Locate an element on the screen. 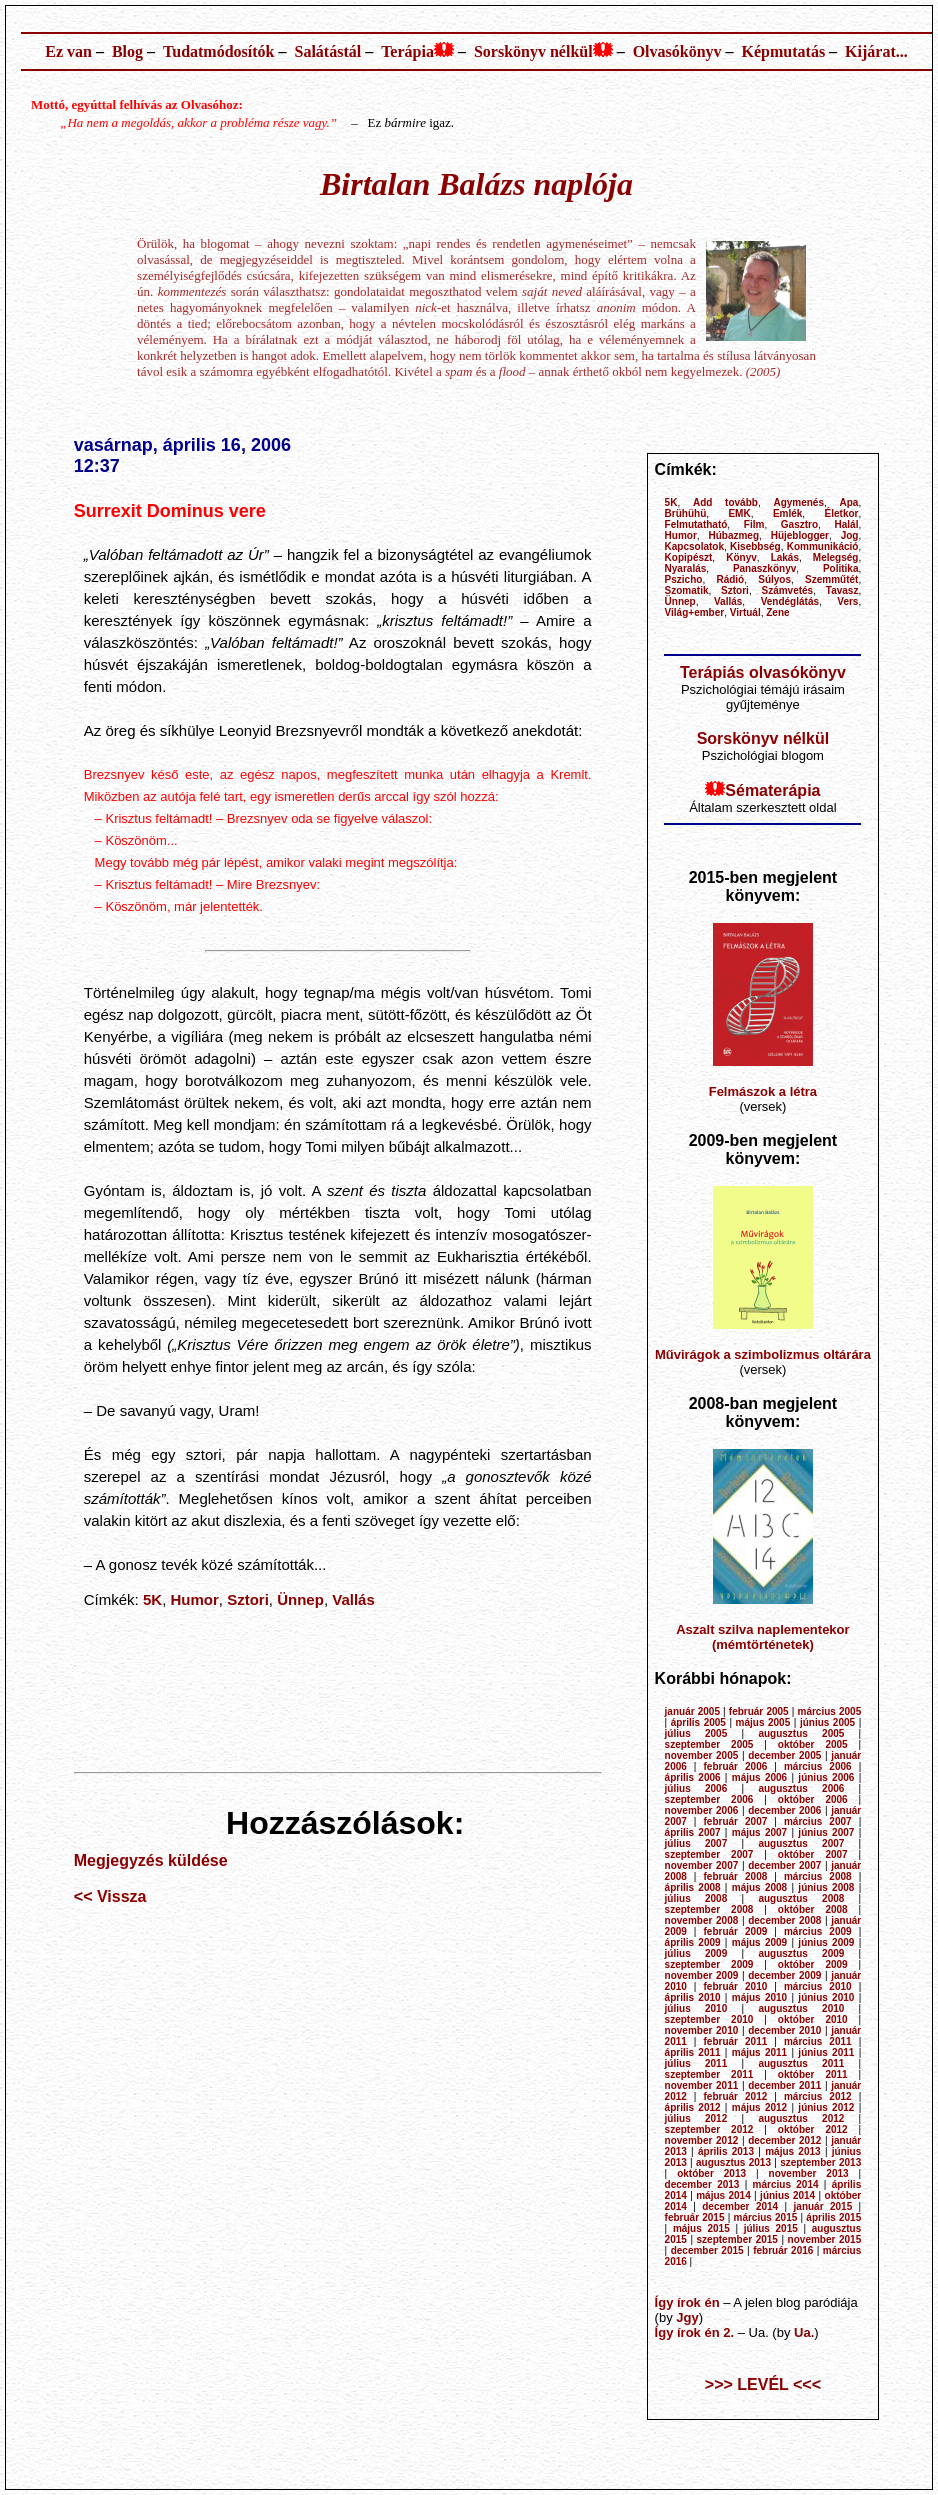 This screenshot has width=938, height=2495. Brühühü is located at coordinates (686, 513).